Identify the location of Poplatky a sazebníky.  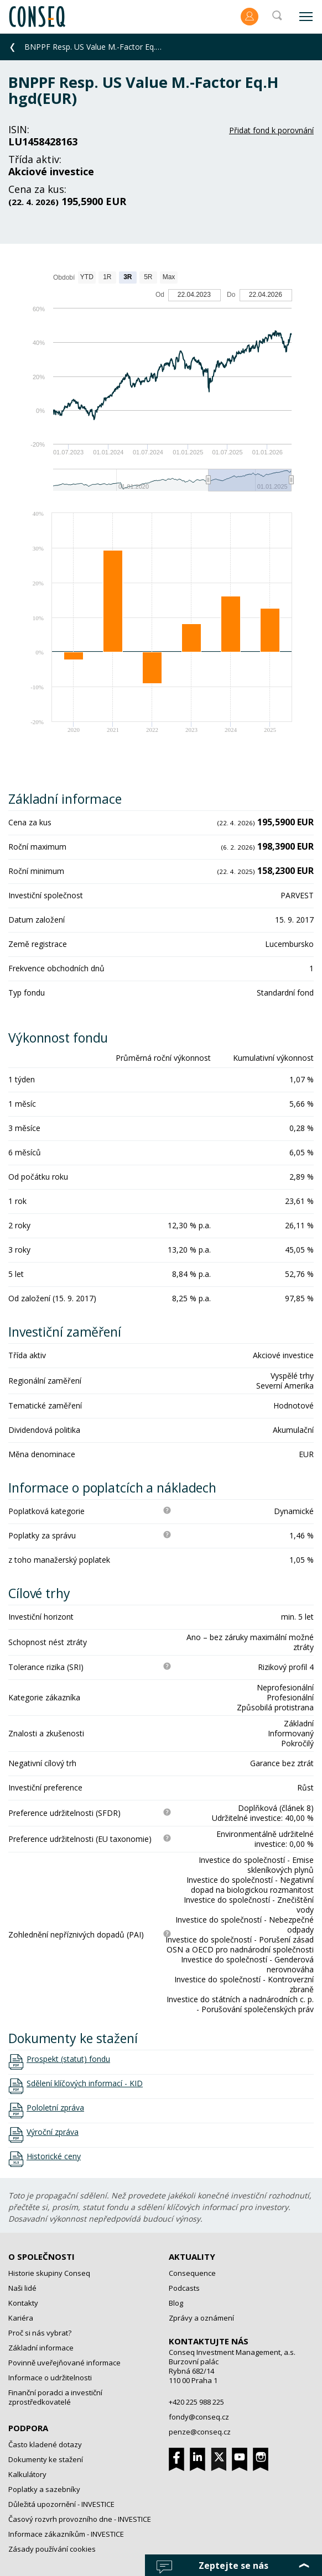
(44, 2489).